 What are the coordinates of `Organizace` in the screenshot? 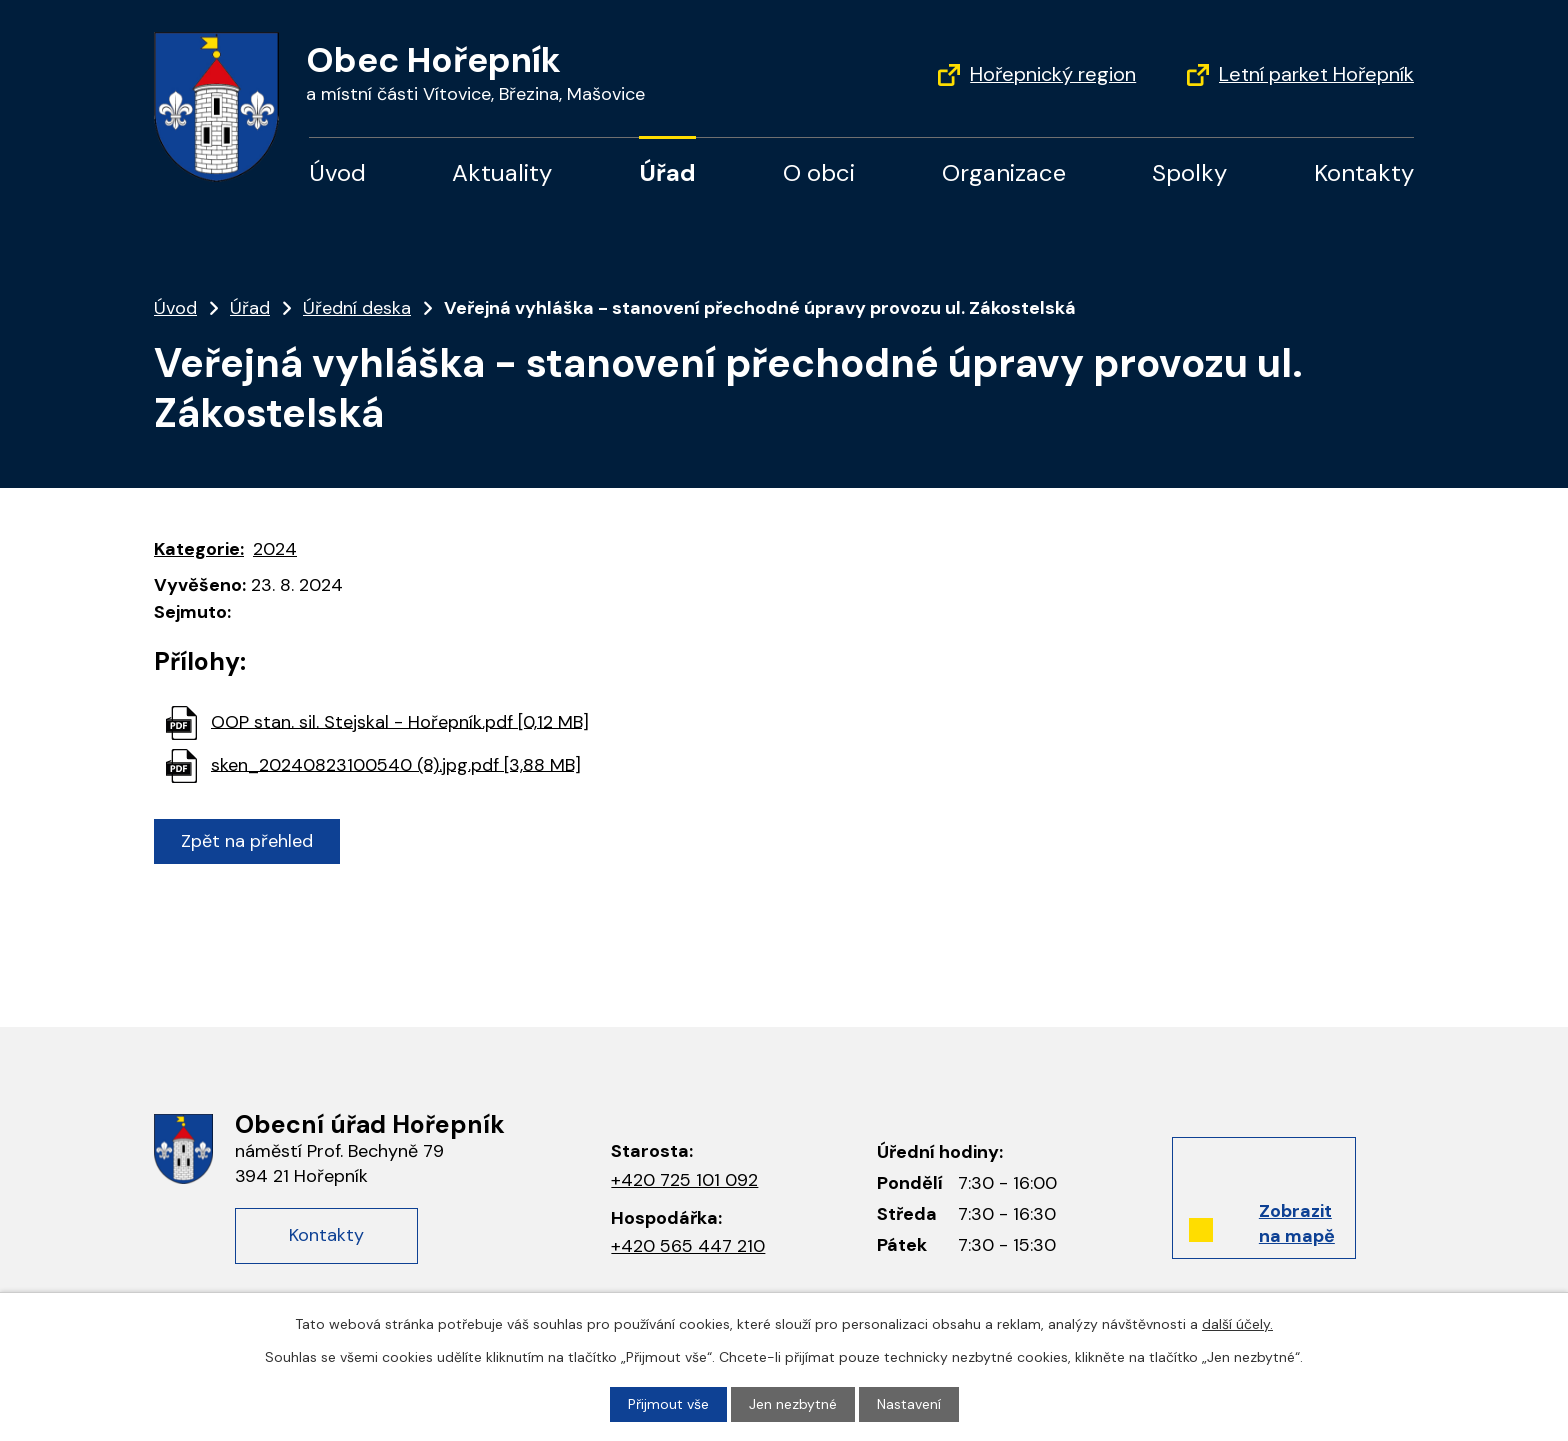 It's located at (1004, 172).